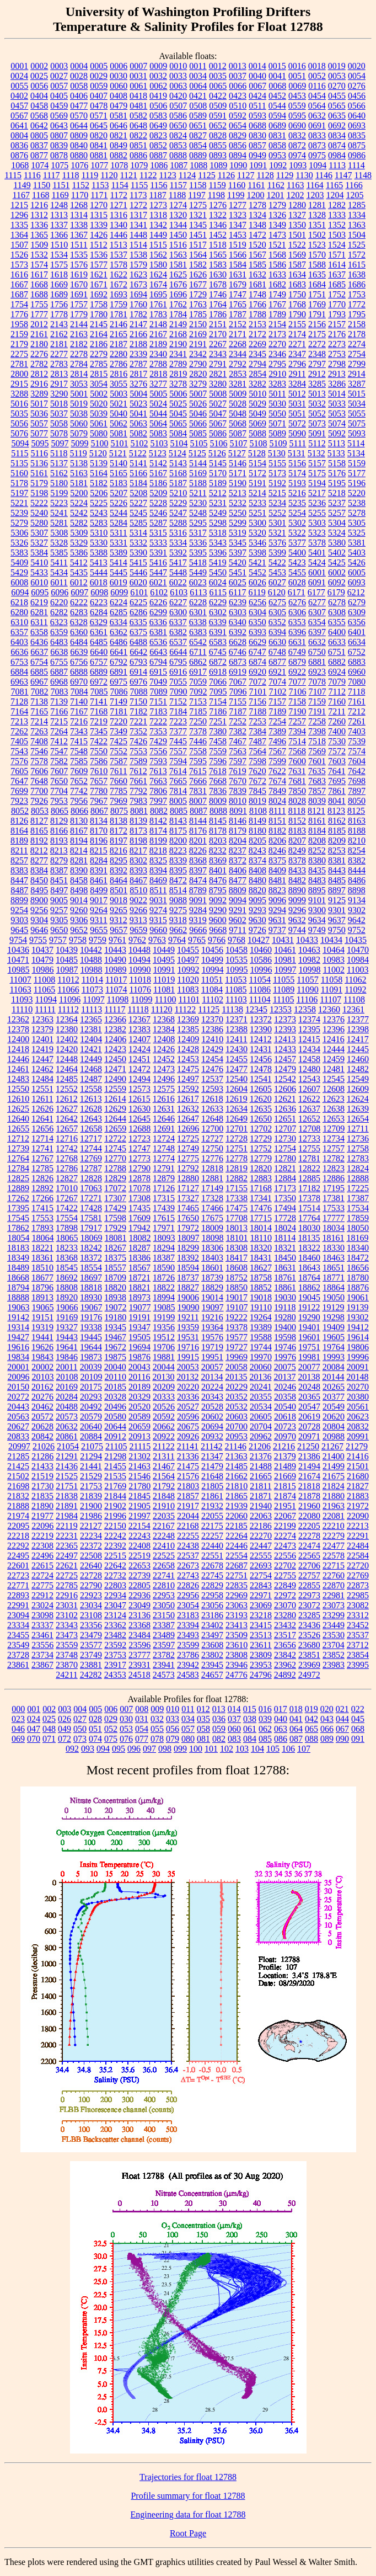 The width and height of the screenshot is (376, 2576). I want to click on 22185, so click(236, 1525).